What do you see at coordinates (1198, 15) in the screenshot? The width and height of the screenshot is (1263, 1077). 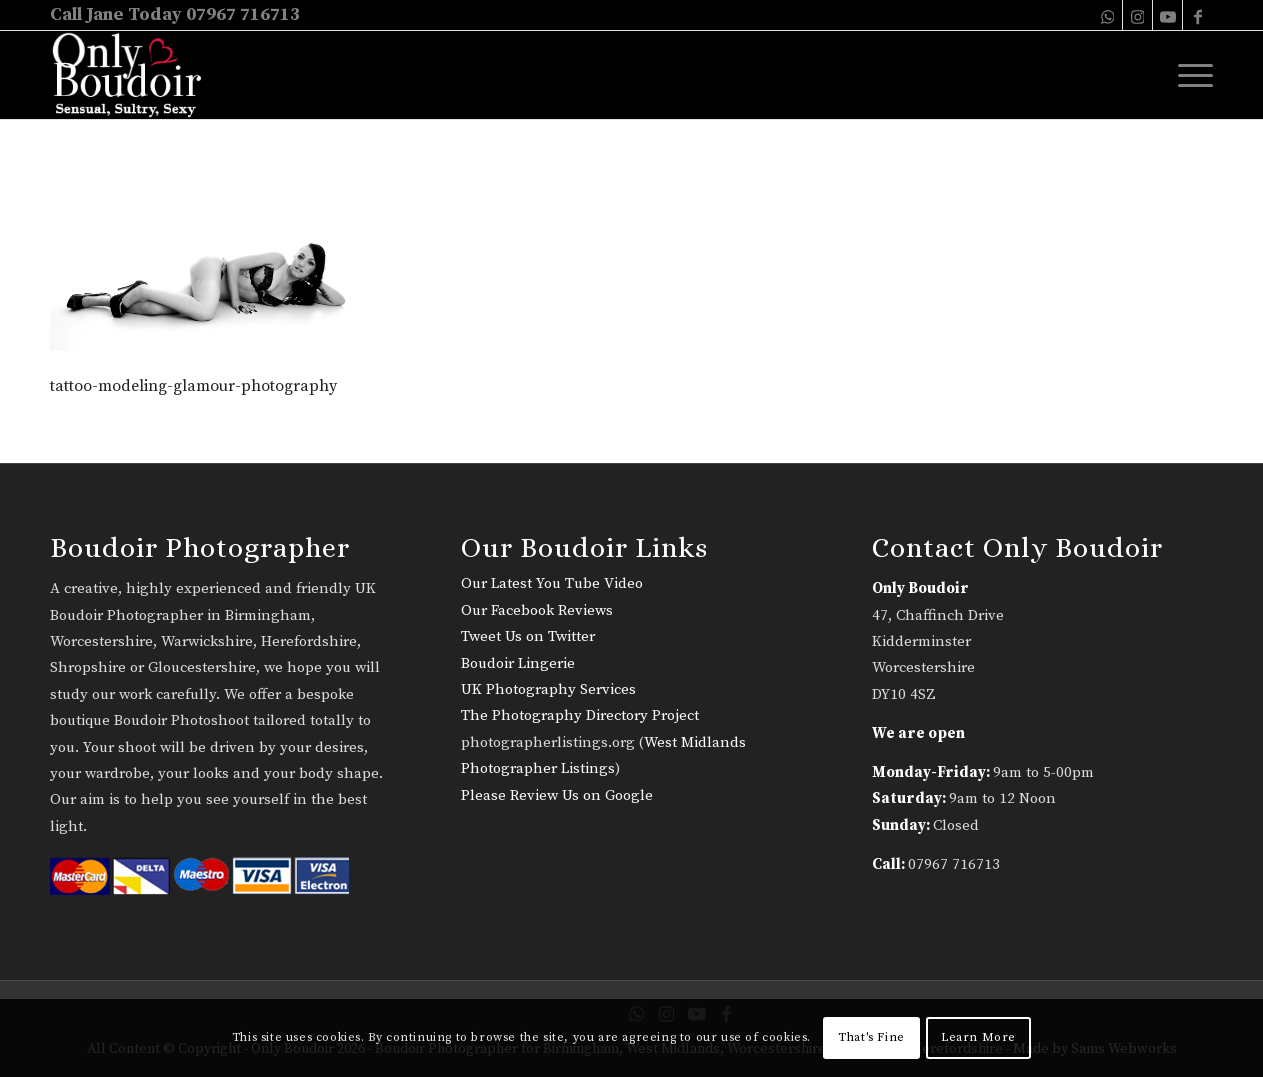 I see `[Link to Facebook]` at bounding box center [1198, 15].